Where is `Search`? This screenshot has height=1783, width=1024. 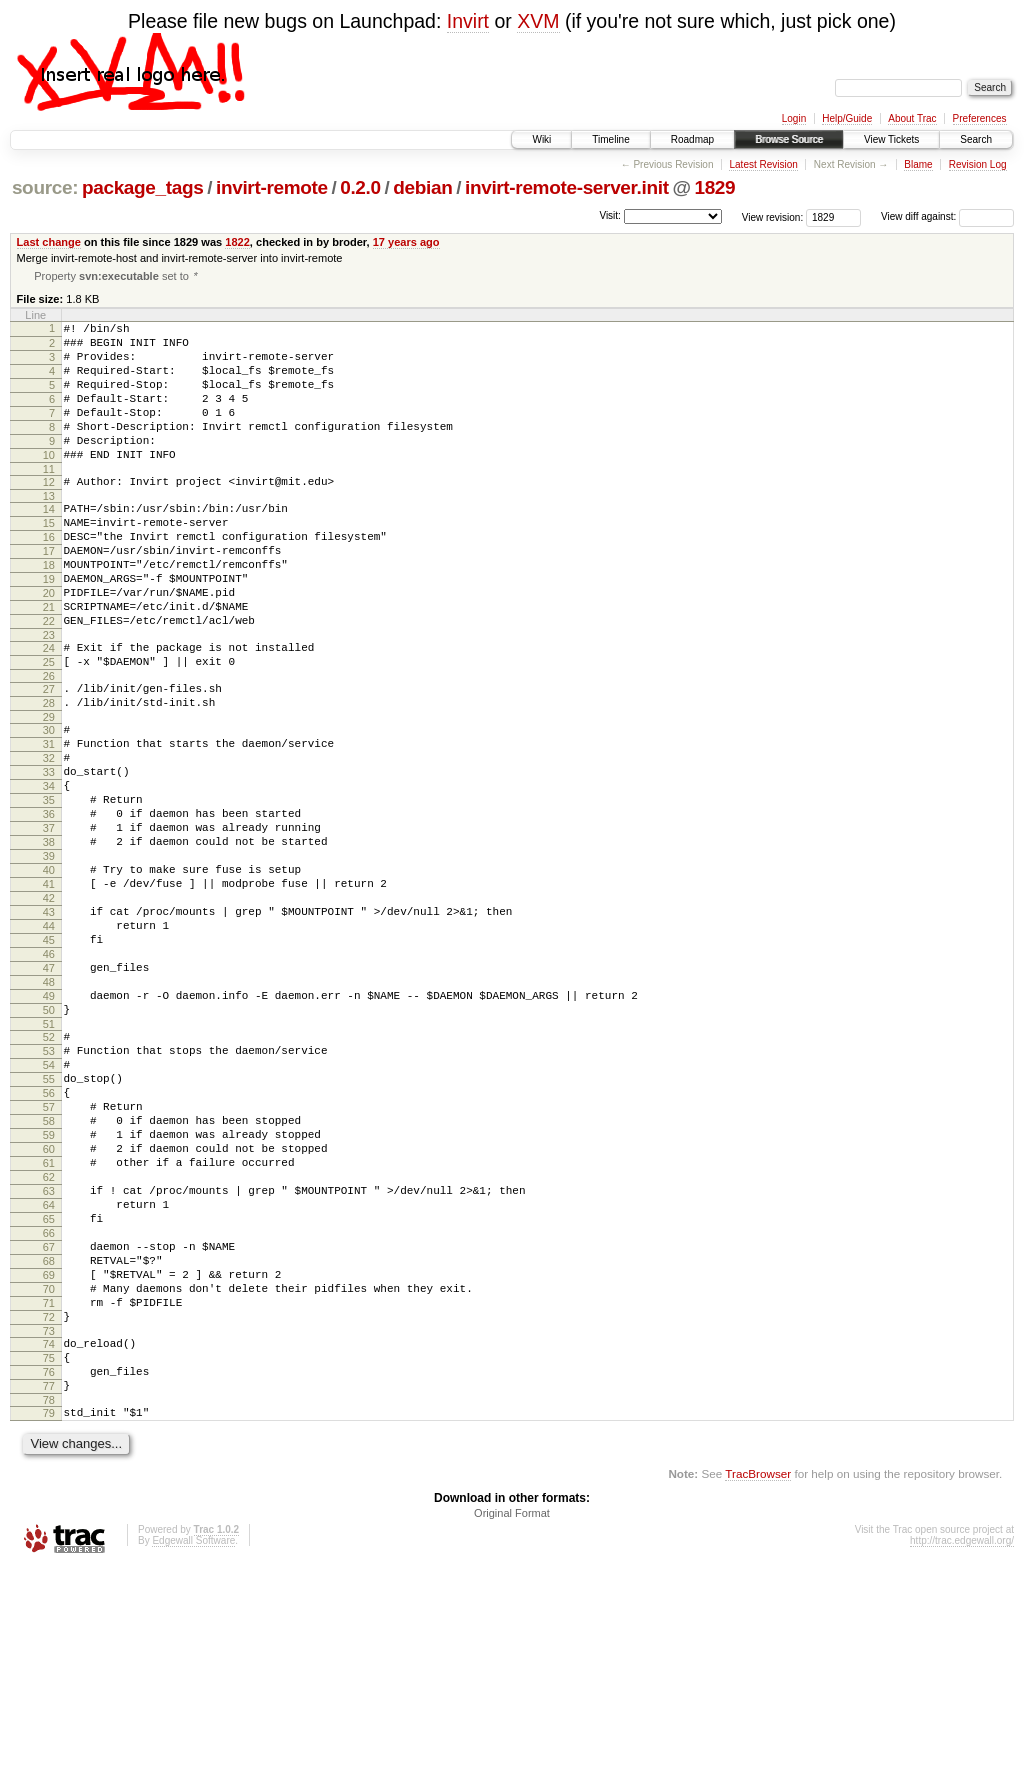 Search is located at coordinates (976, 139).